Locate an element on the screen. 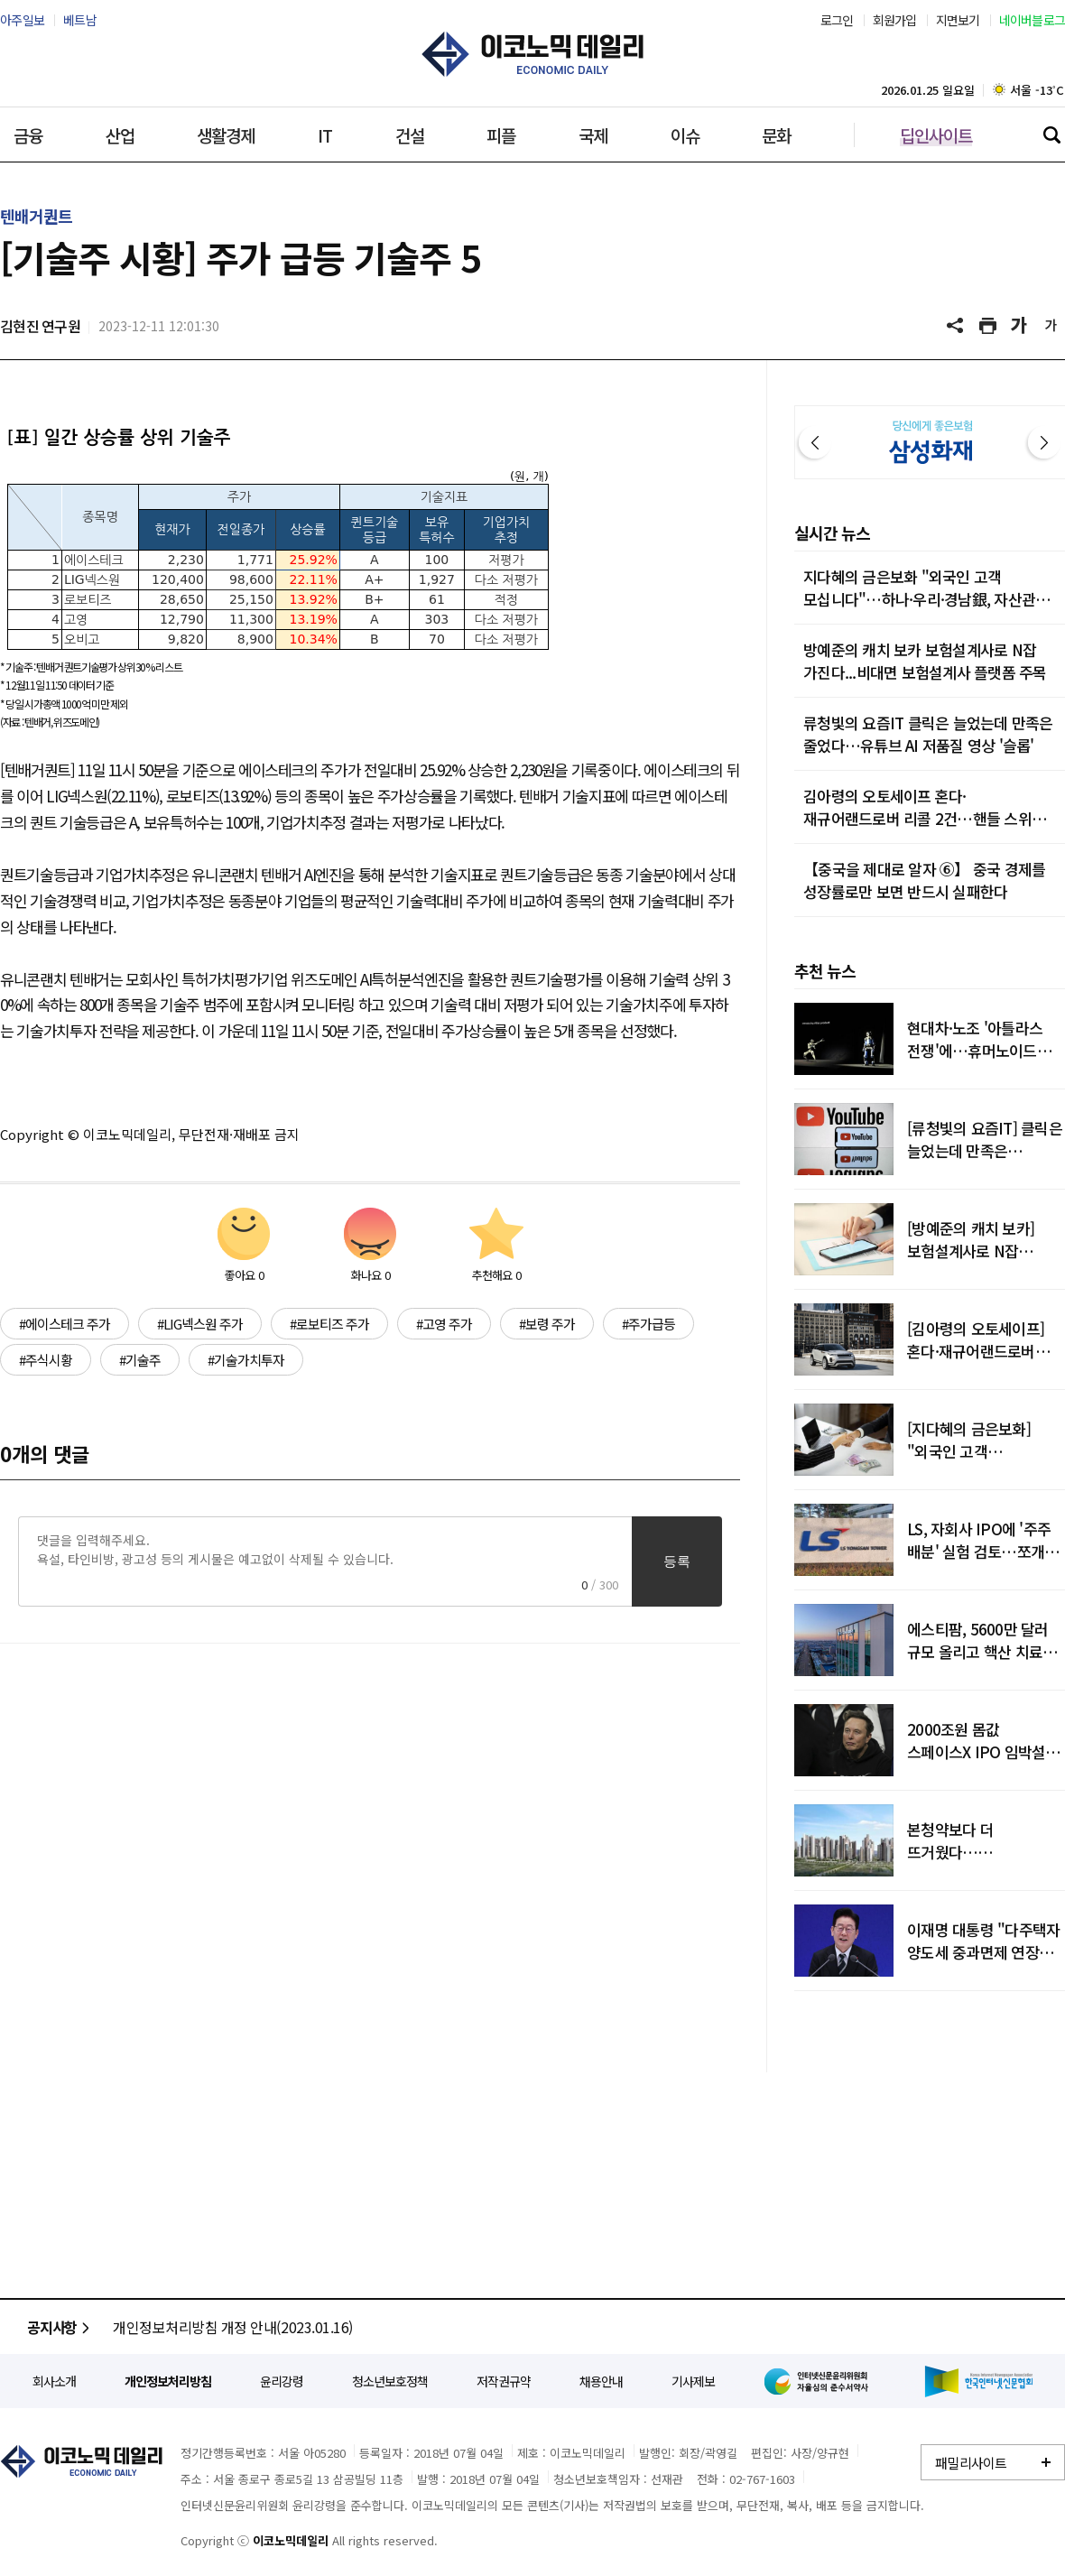  개인정보처리방침 개정 안내(2023.01.16) is located at coordinates (233, 2327).